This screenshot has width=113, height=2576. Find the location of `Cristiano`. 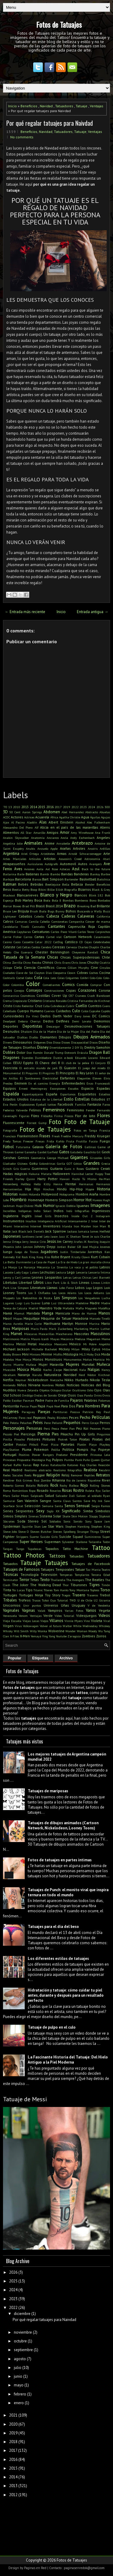

Cristiano is located at coordinates (35, 1000).